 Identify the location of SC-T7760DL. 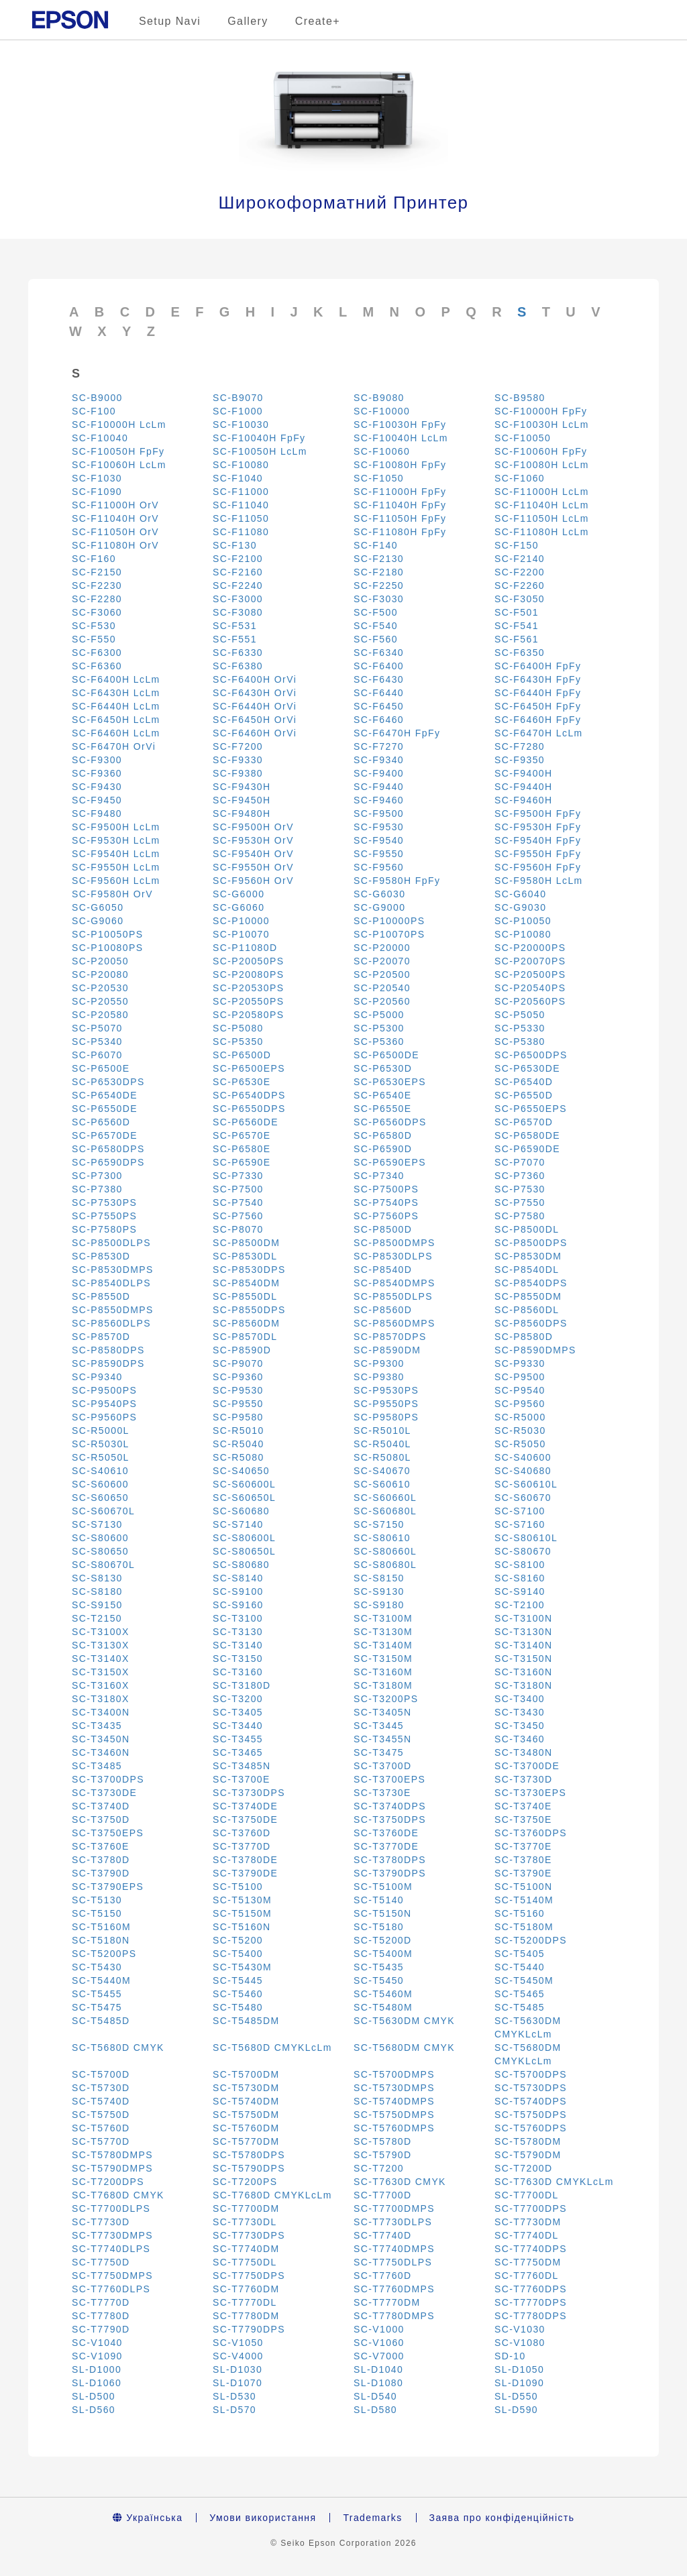
(526, 2275).